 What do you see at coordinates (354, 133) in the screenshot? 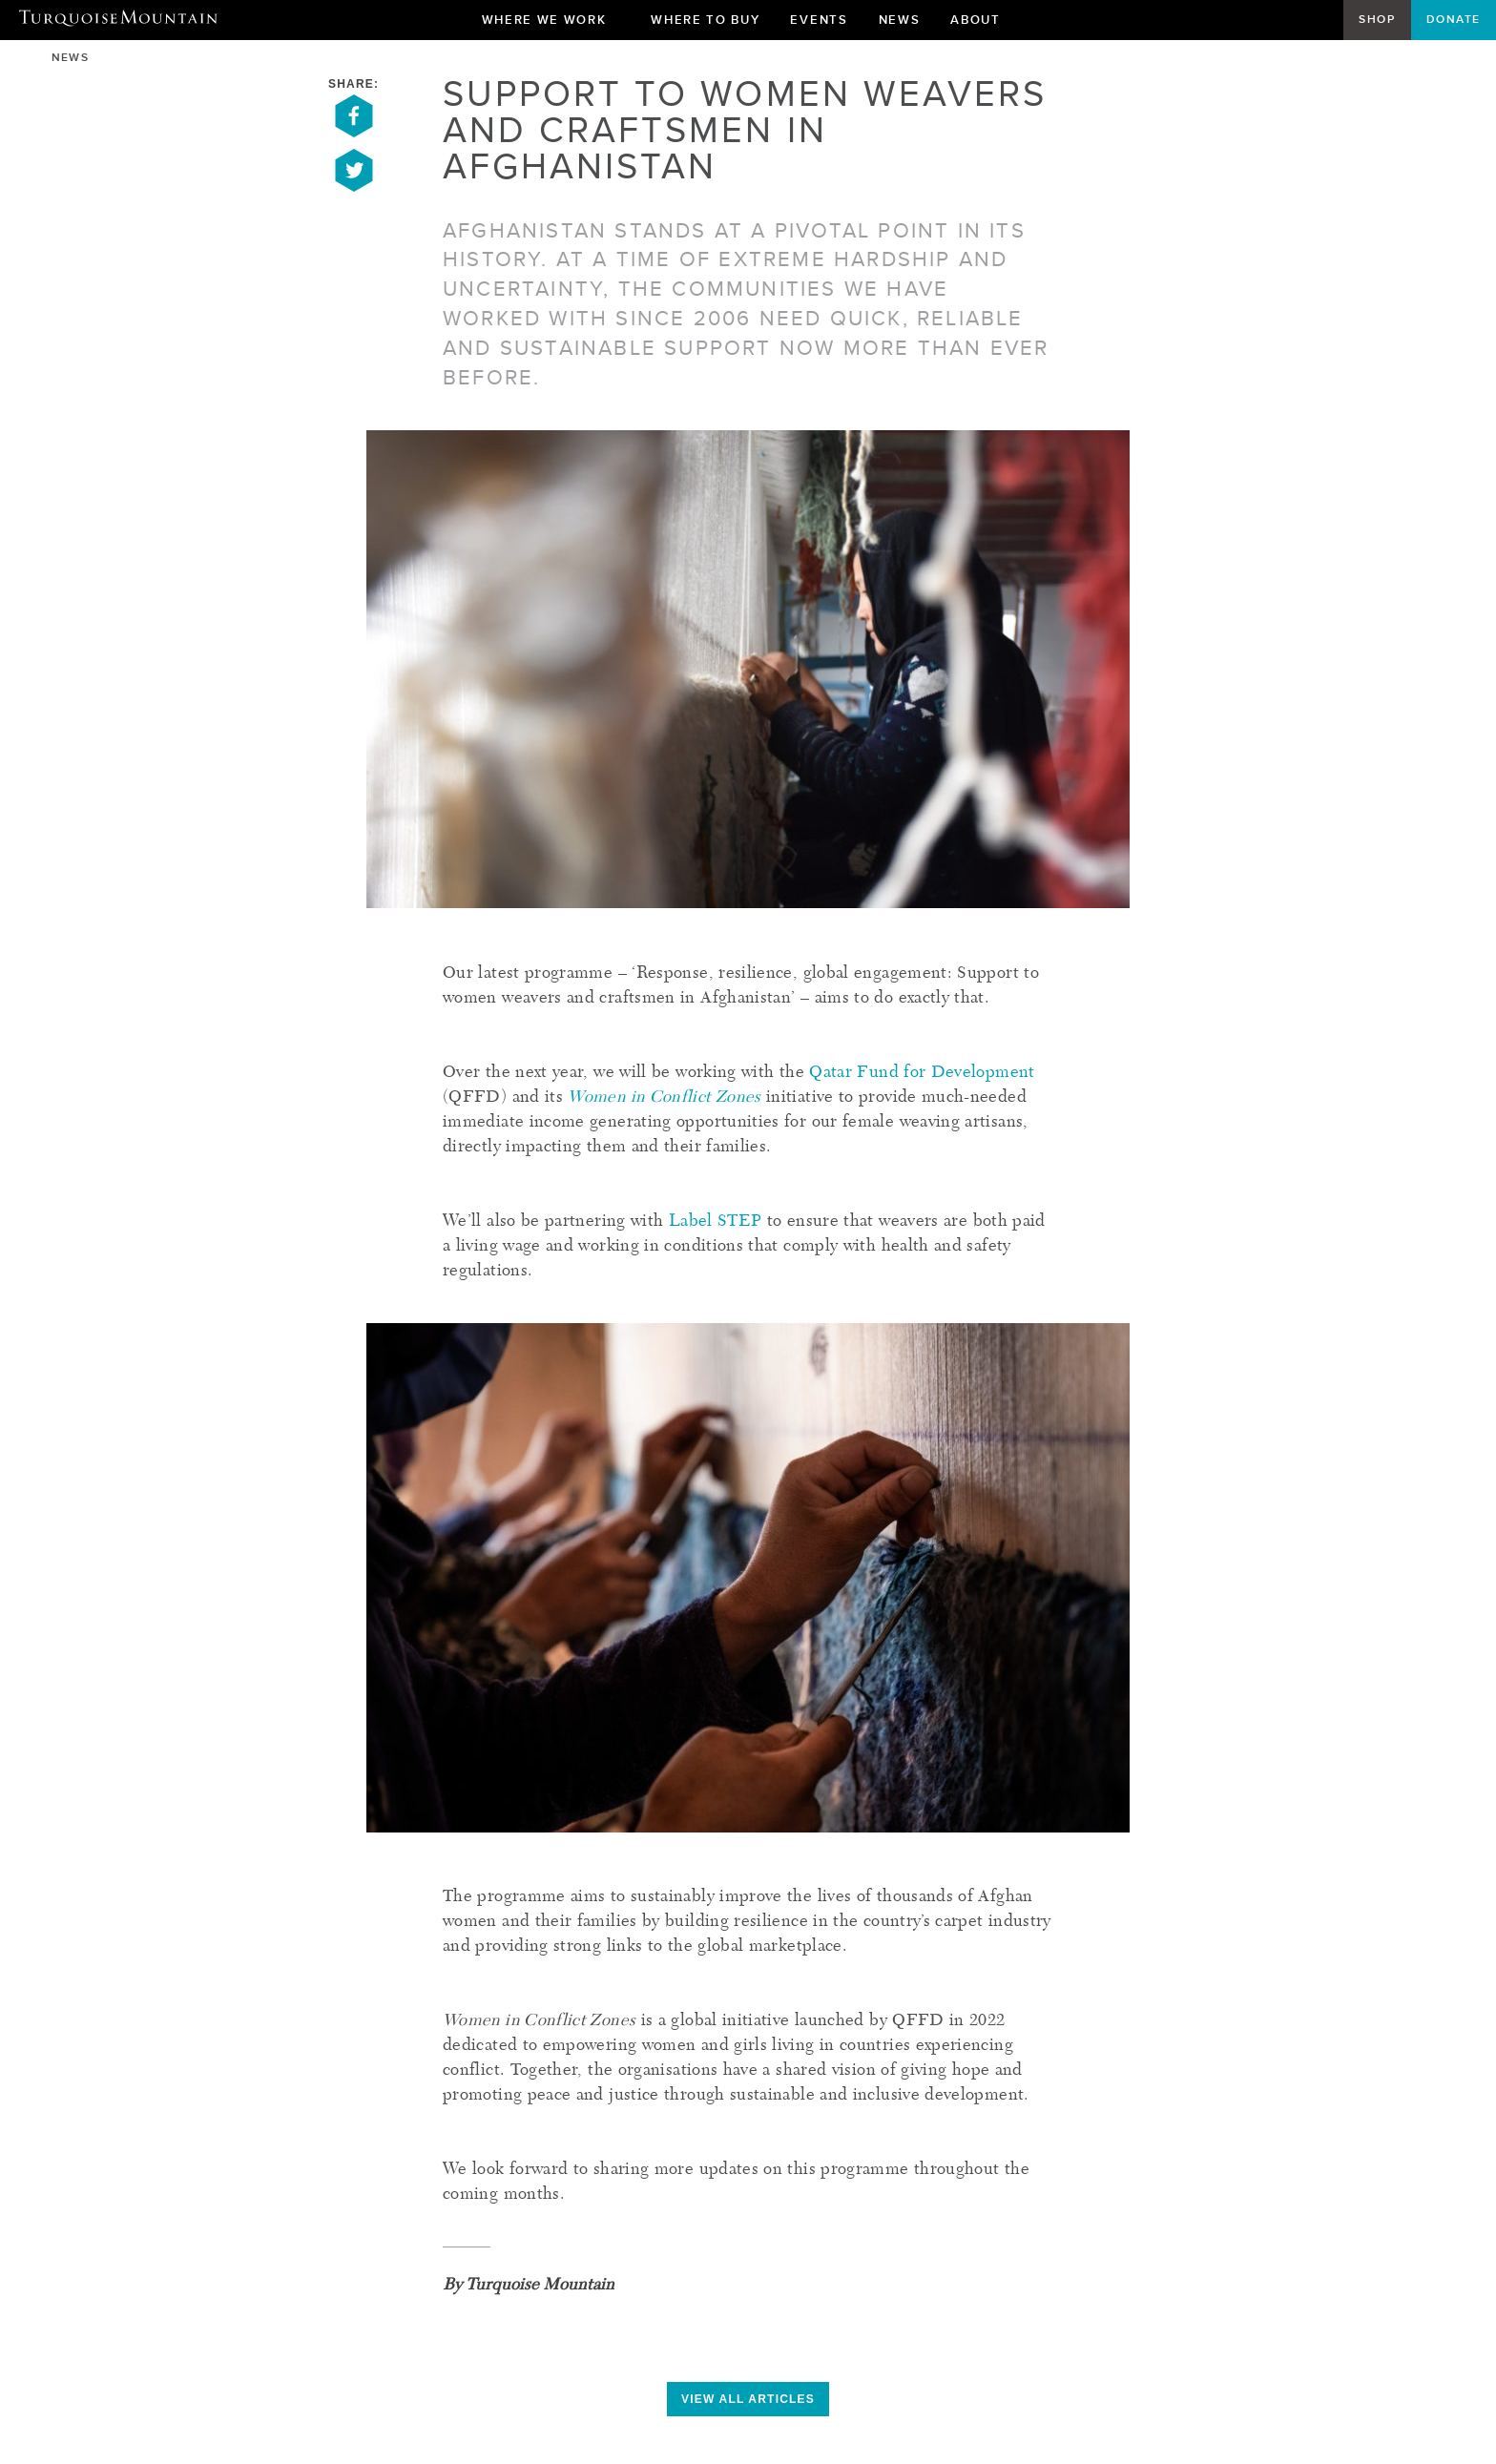
I see `[Share on Facebook]` at bounding box center [354, 133].